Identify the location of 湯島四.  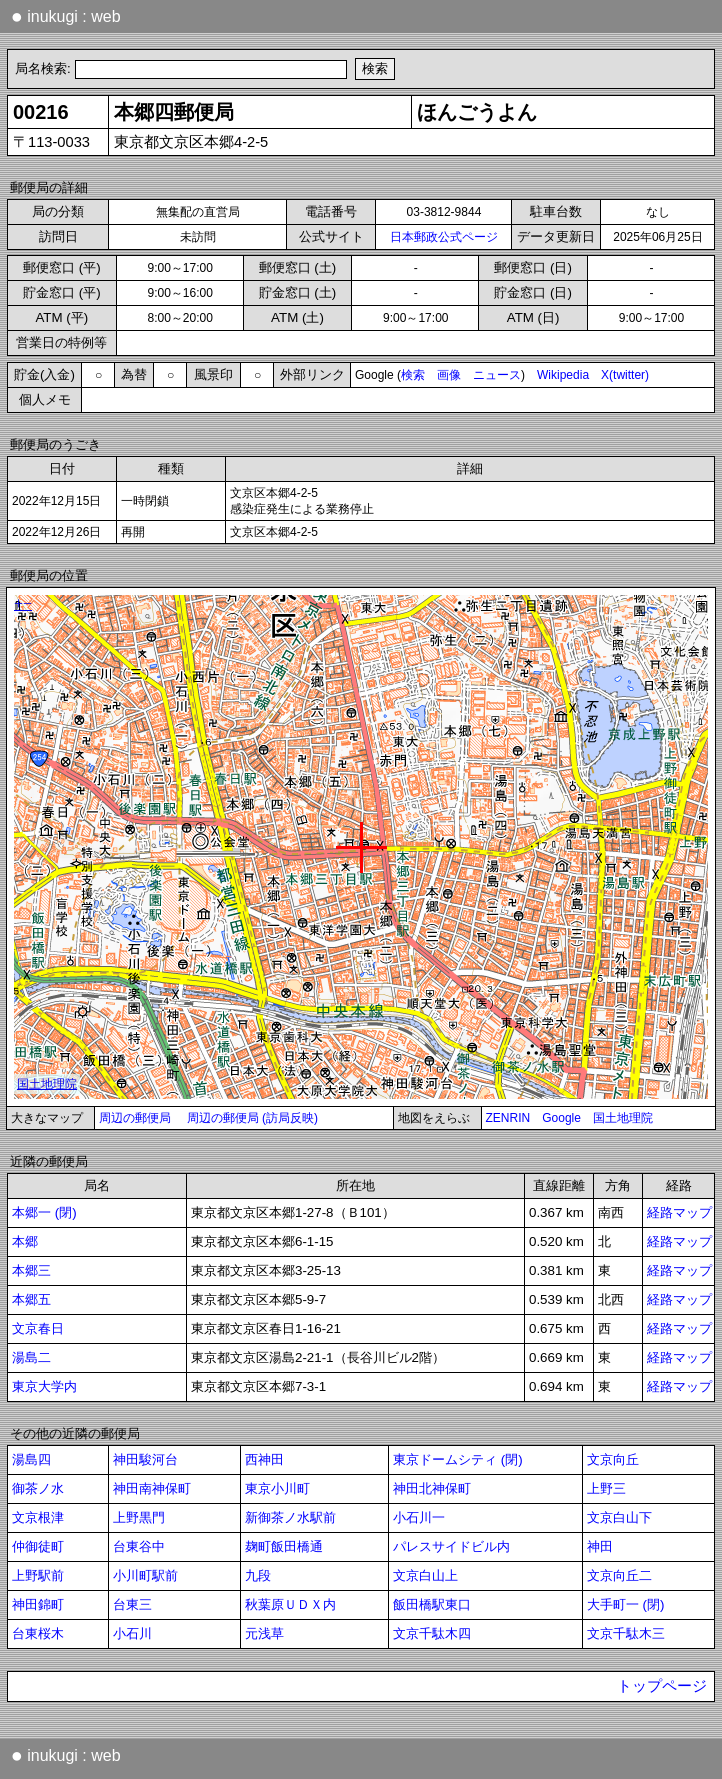
(31, 1459).